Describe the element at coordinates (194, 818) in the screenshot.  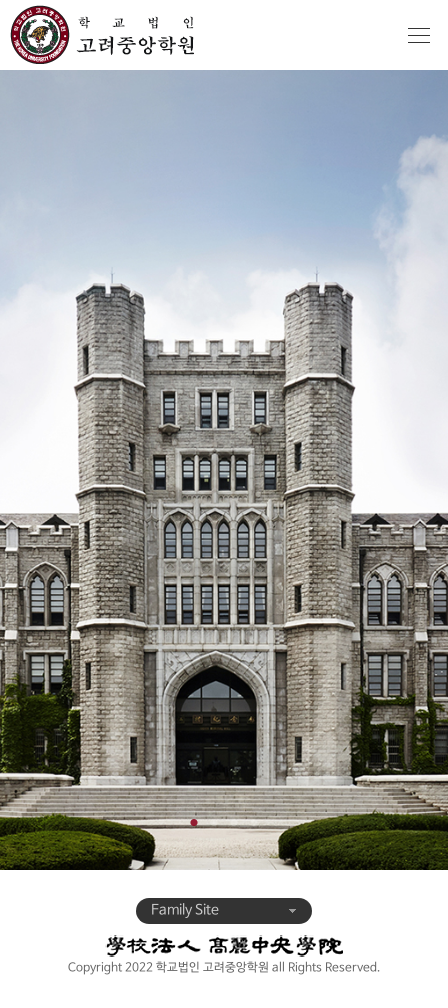
I see `1 [tab]` at that location.